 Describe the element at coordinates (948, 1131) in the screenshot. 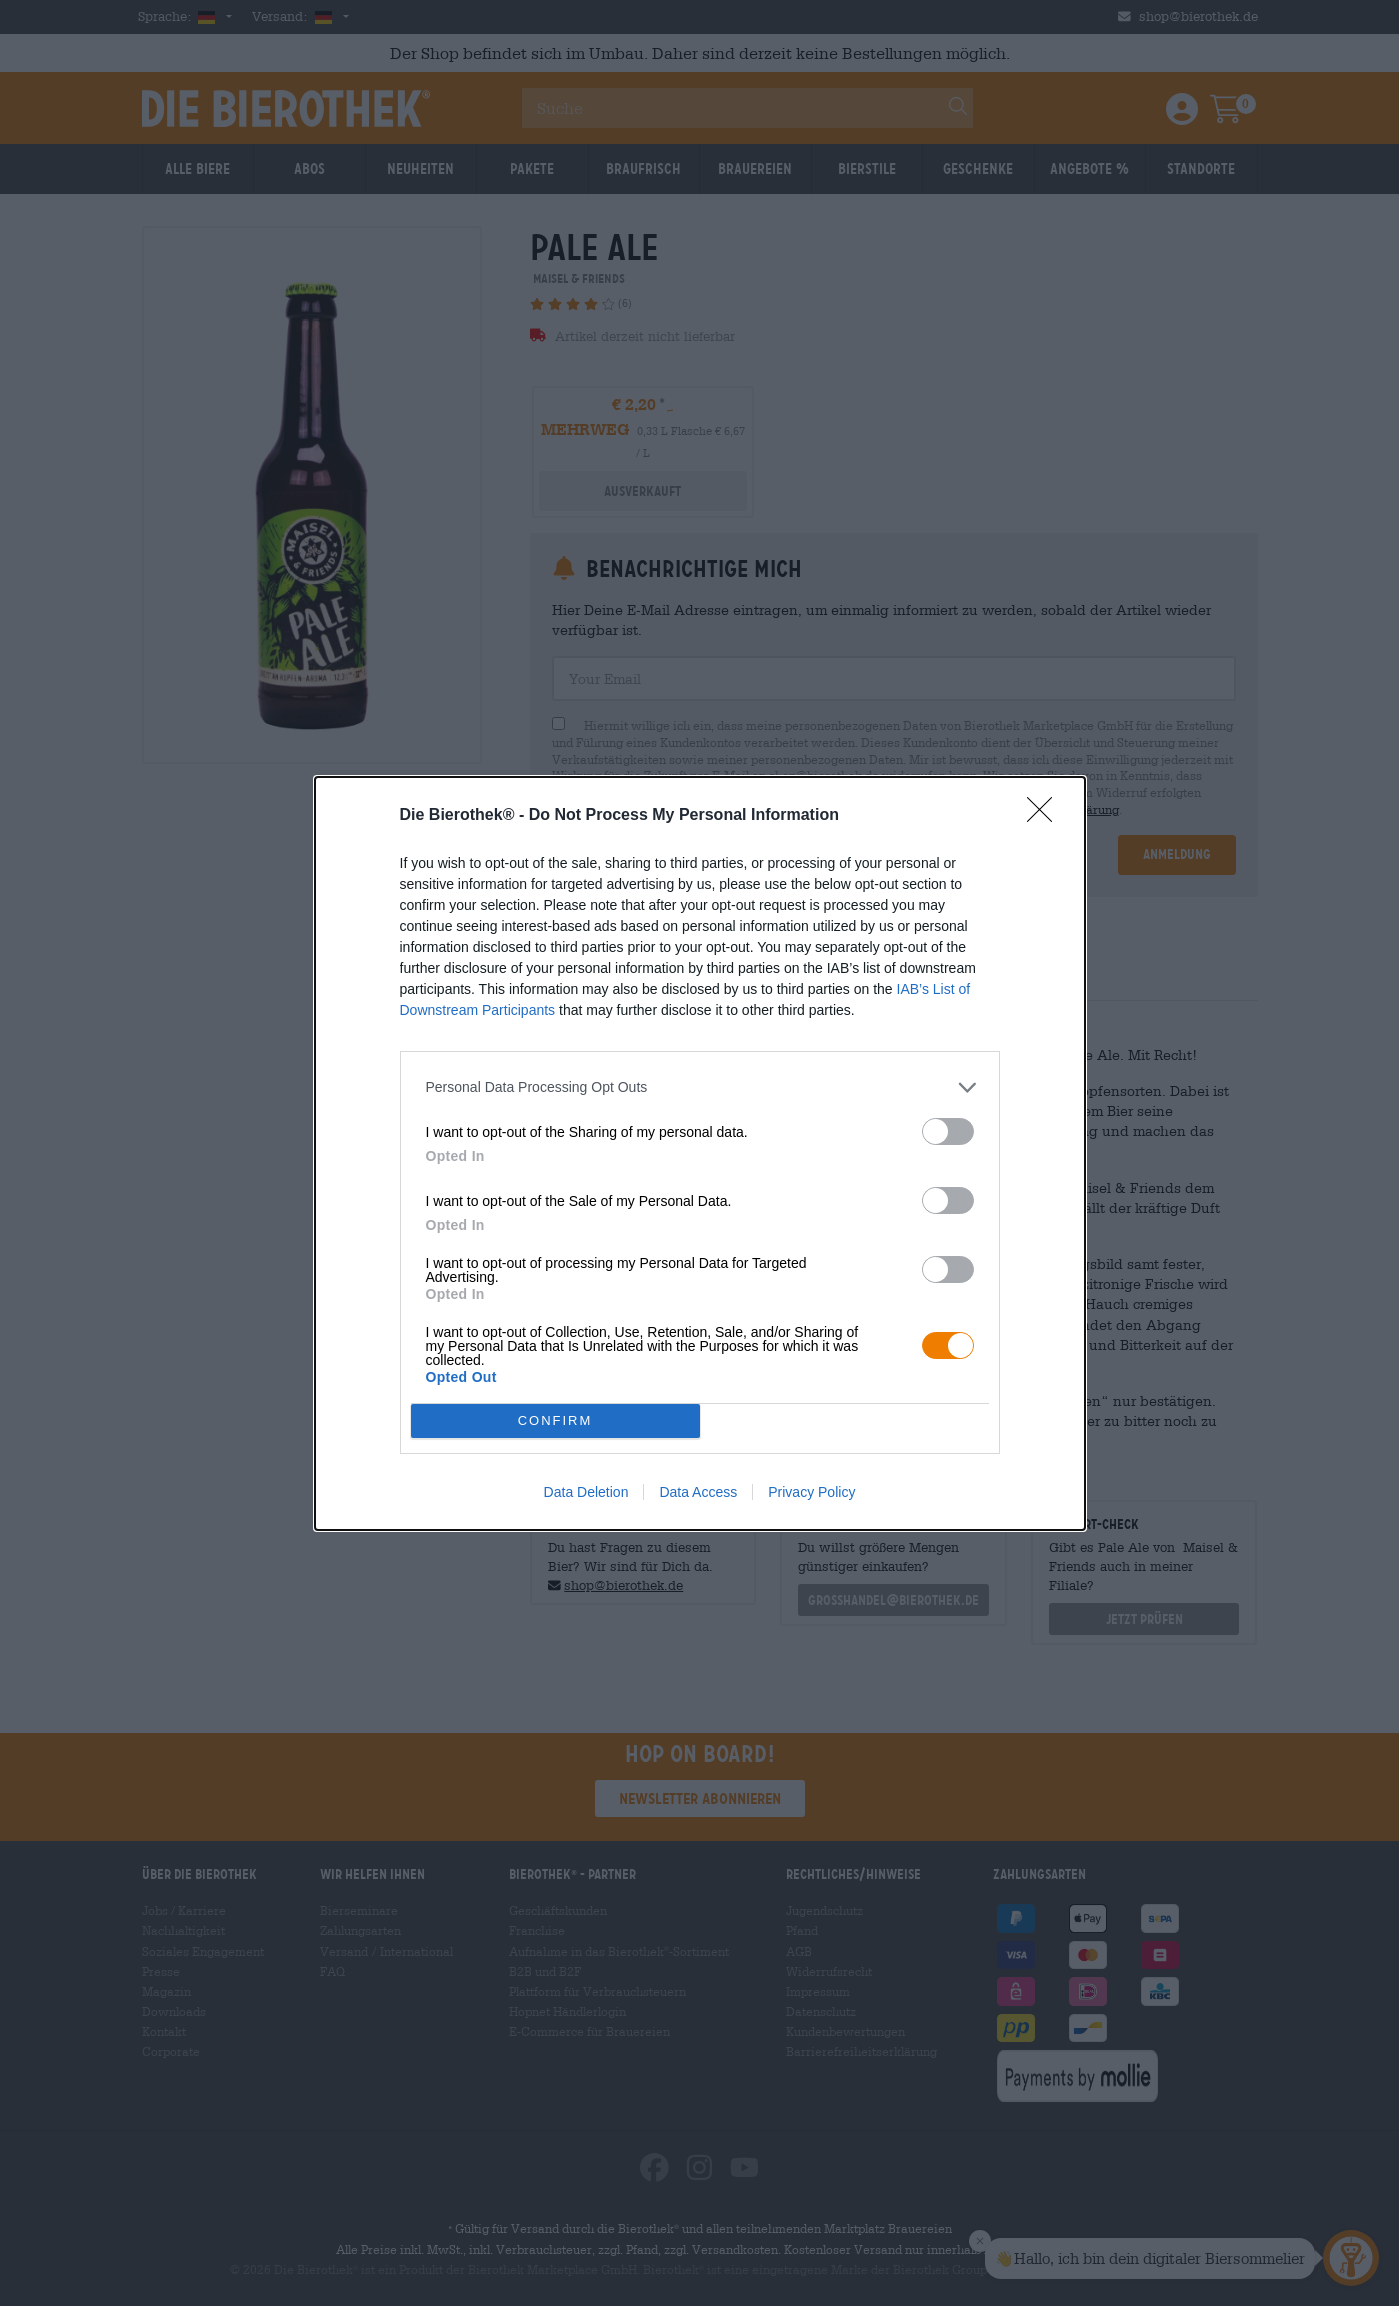

I see `[switch]` at that location.